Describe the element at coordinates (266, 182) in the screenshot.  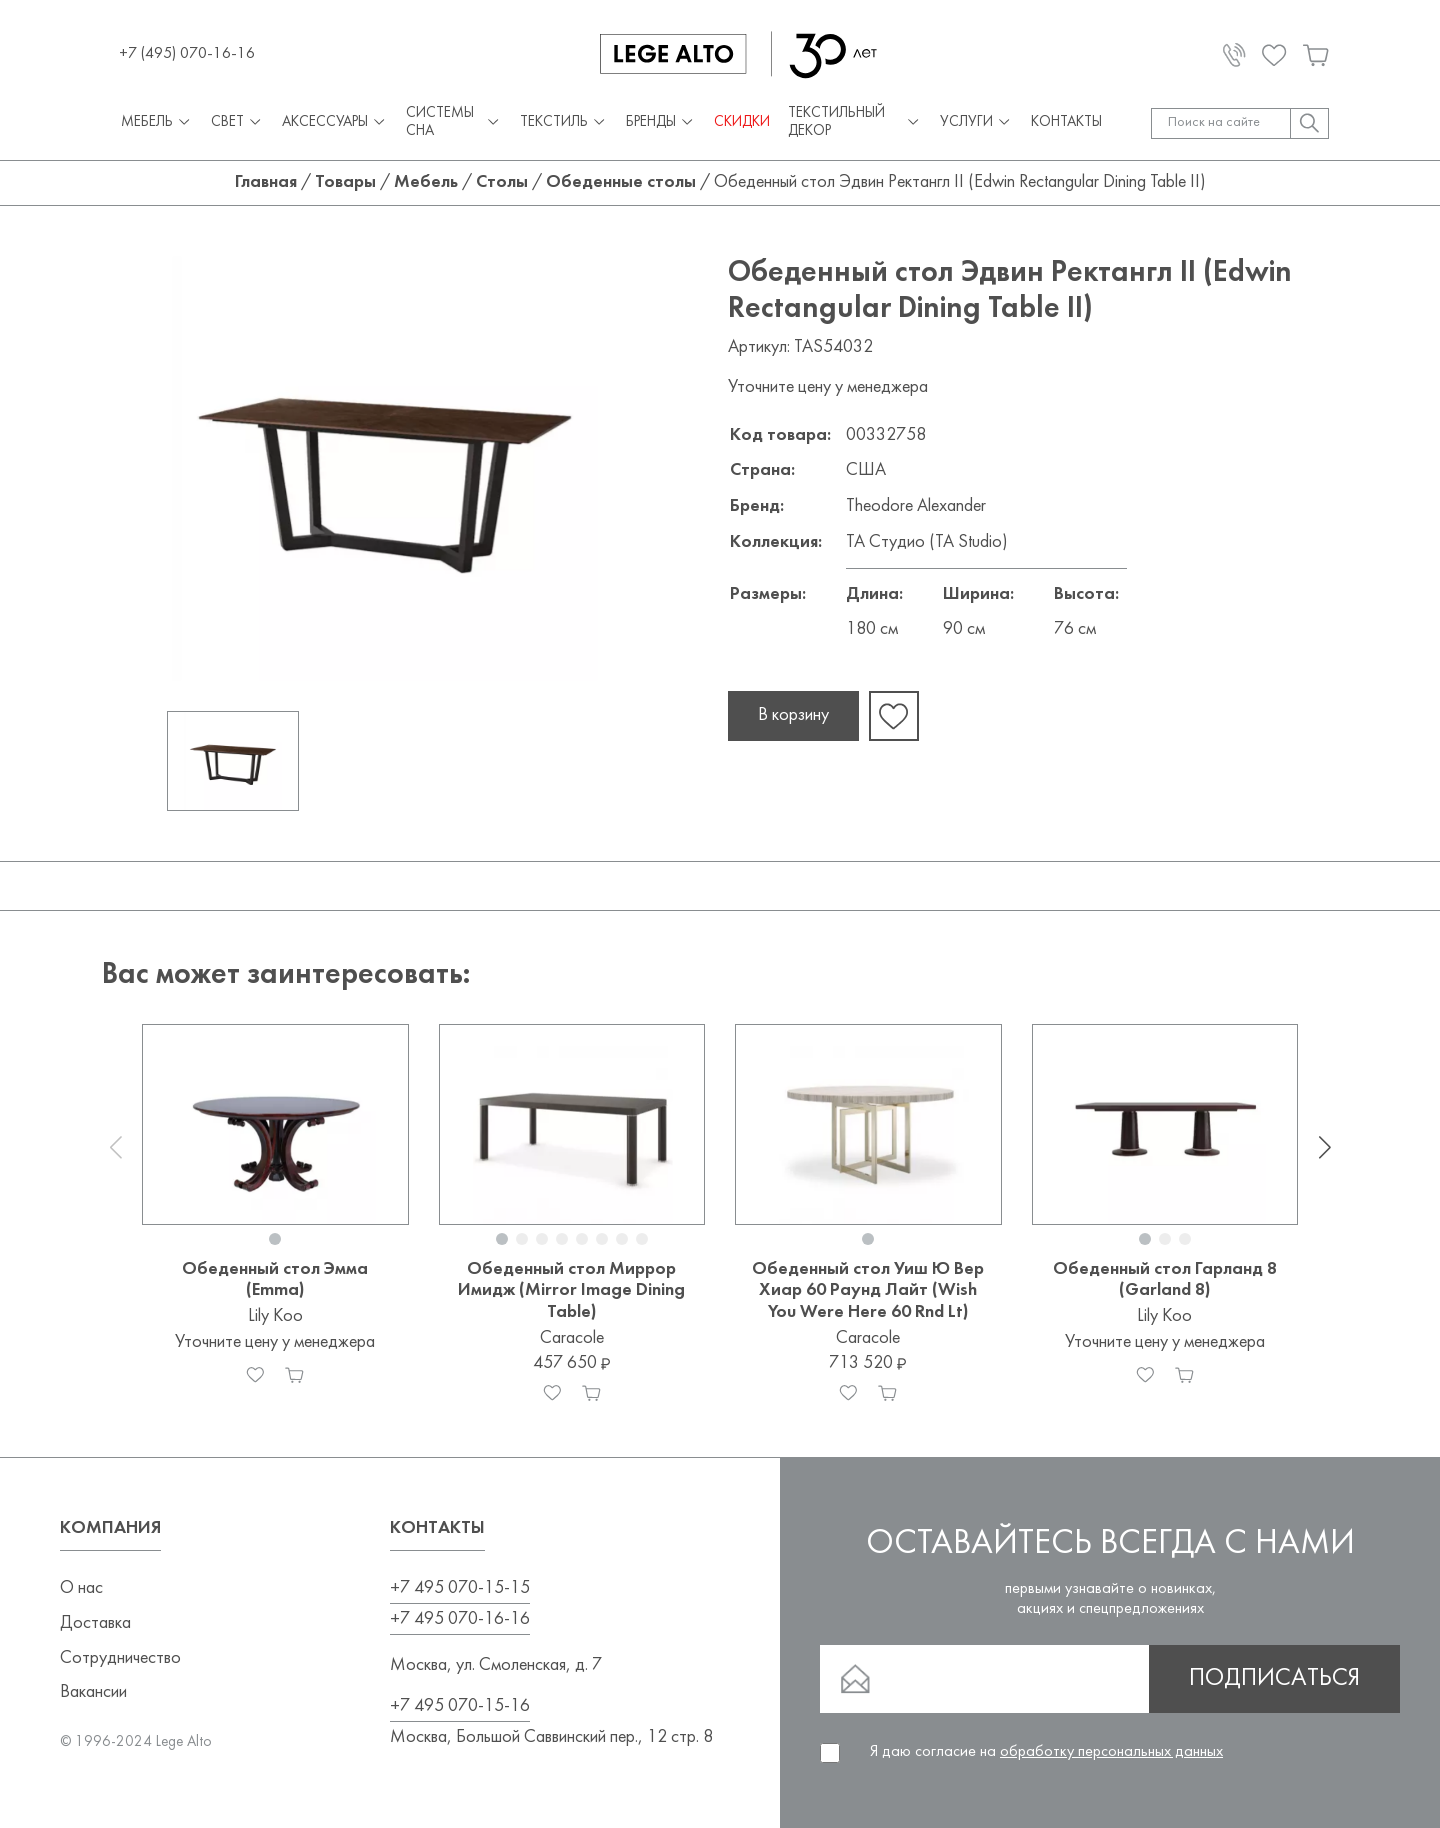
I see `Главная` at that location.